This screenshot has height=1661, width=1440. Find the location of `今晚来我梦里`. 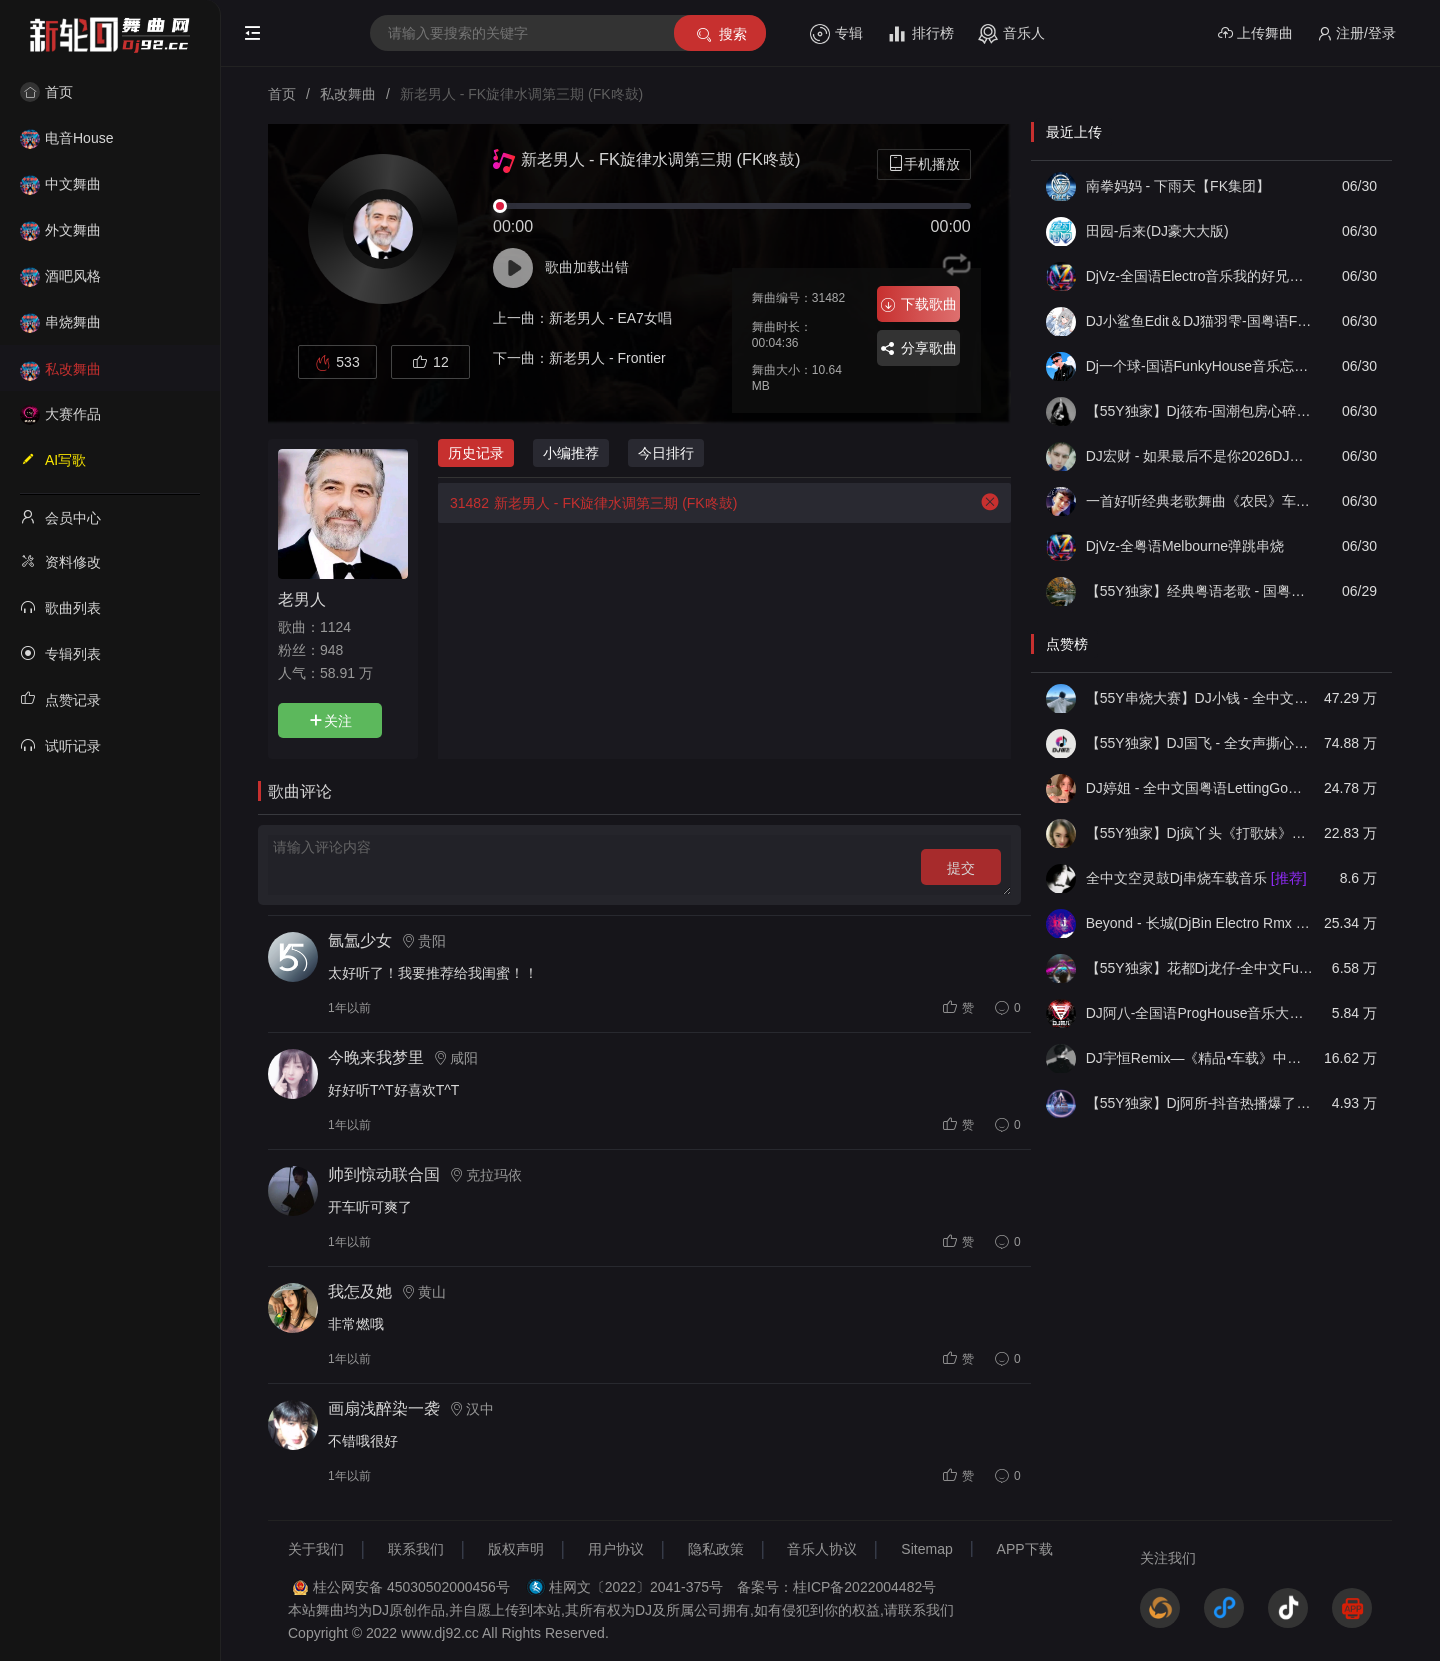

今晚来我梦里 is located at coordinates (376, 1057).